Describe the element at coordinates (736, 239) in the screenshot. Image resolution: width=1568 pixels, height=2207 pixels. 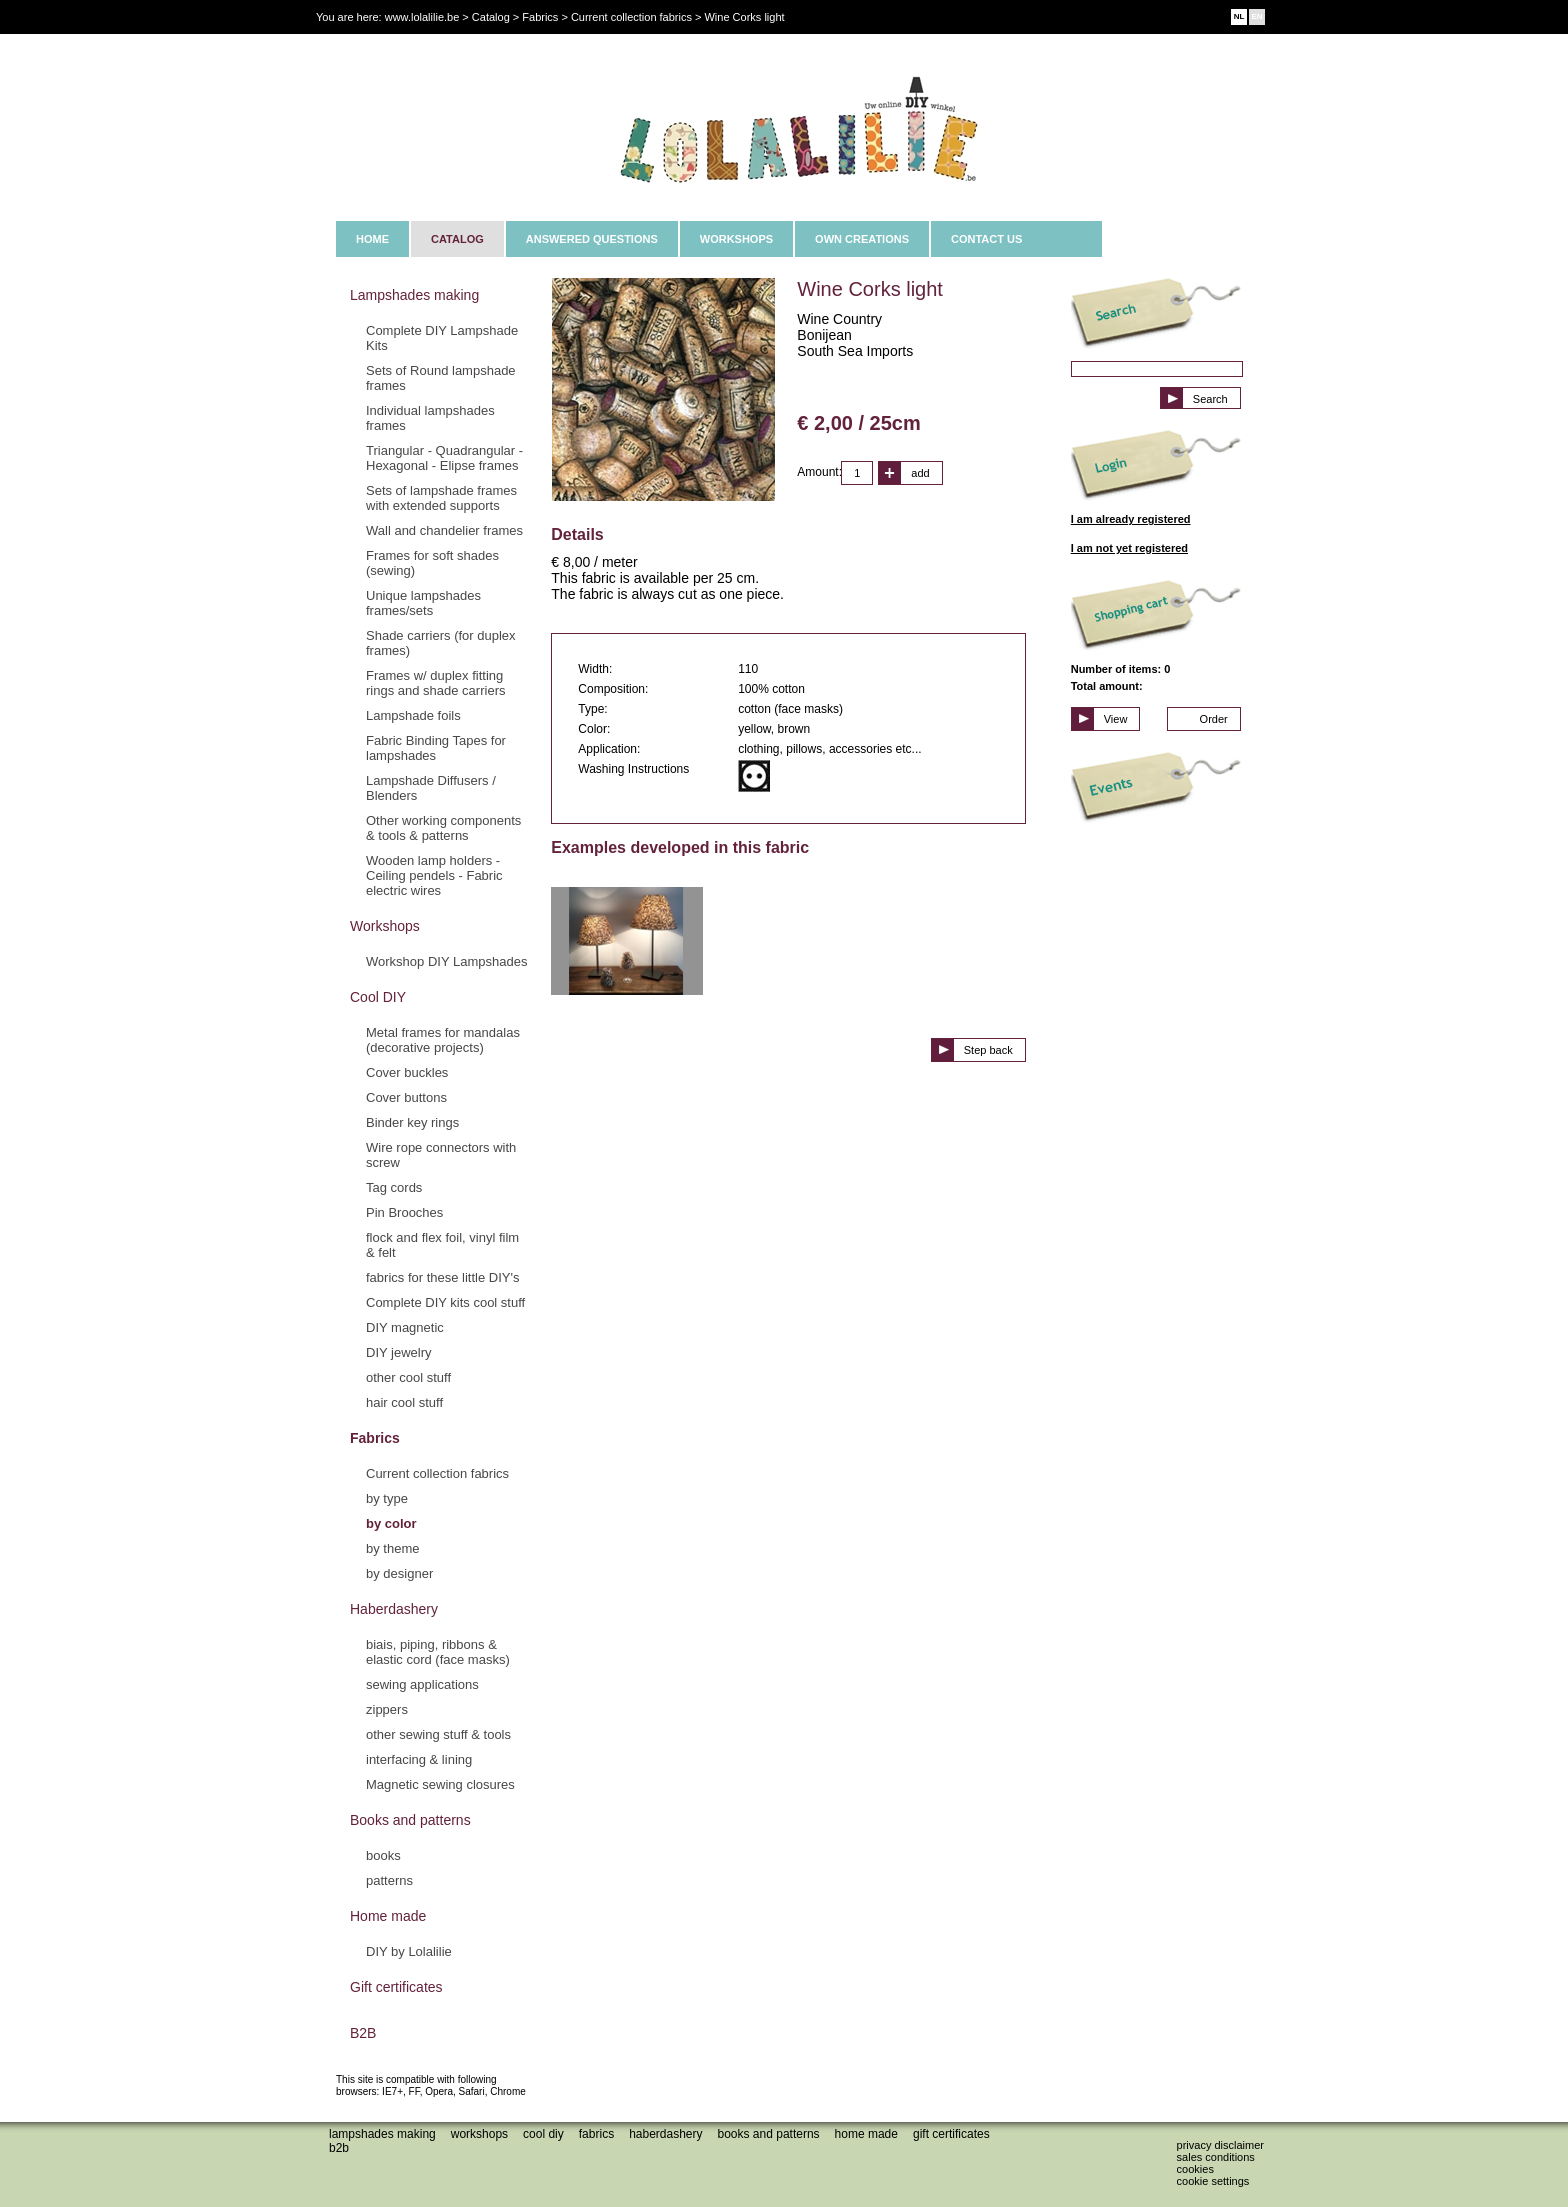
I see `WORKSHOPS` at that location.